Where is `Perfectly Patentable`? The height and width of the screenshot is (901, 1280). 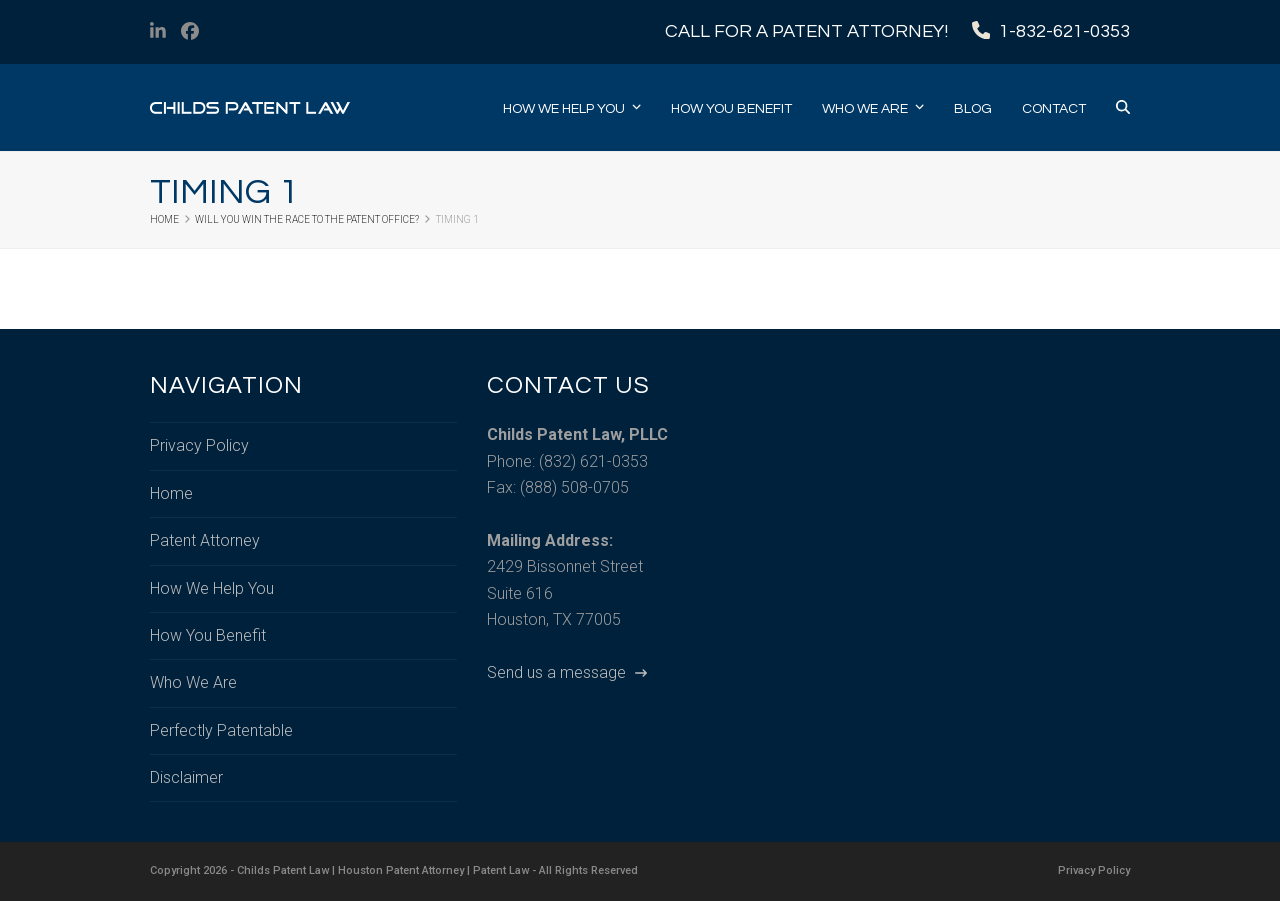 Perfectly Patentable is located at coordinates (221, 730).